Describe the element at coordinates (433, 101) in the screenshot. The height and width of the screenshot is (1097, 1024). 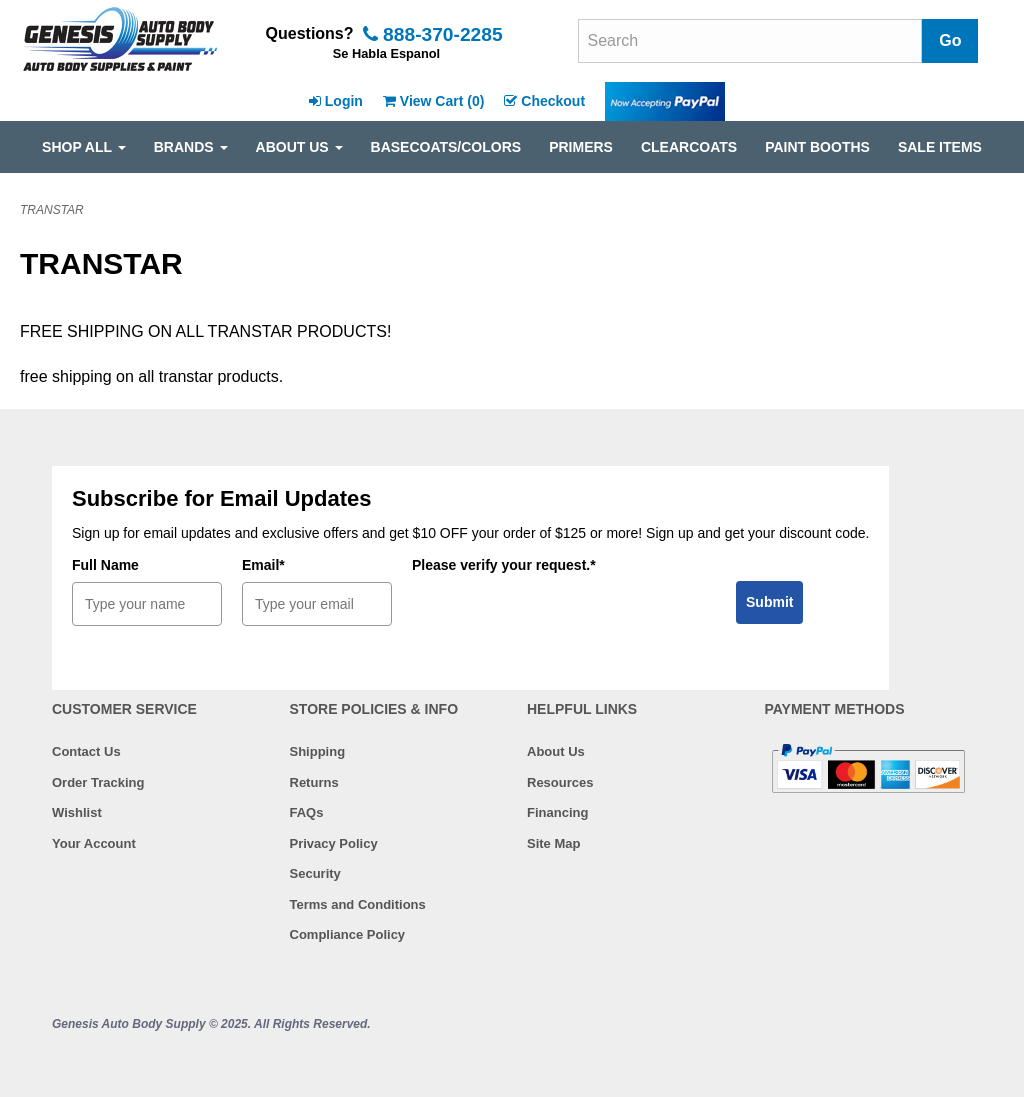
I see `View Cart ()` at that location.